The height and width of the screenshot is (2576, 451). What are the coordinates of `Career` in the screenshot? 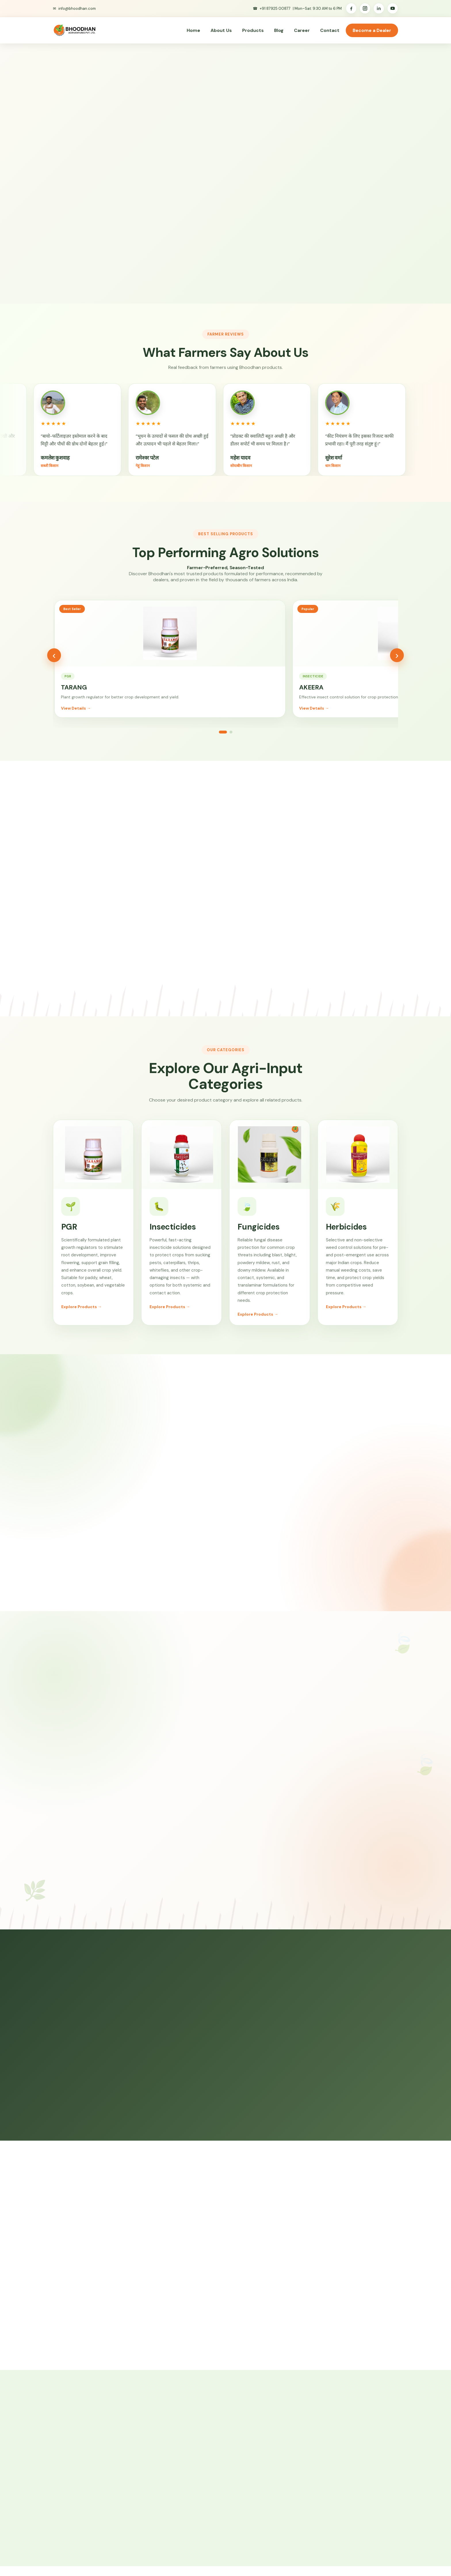 It's located at (302, 30).